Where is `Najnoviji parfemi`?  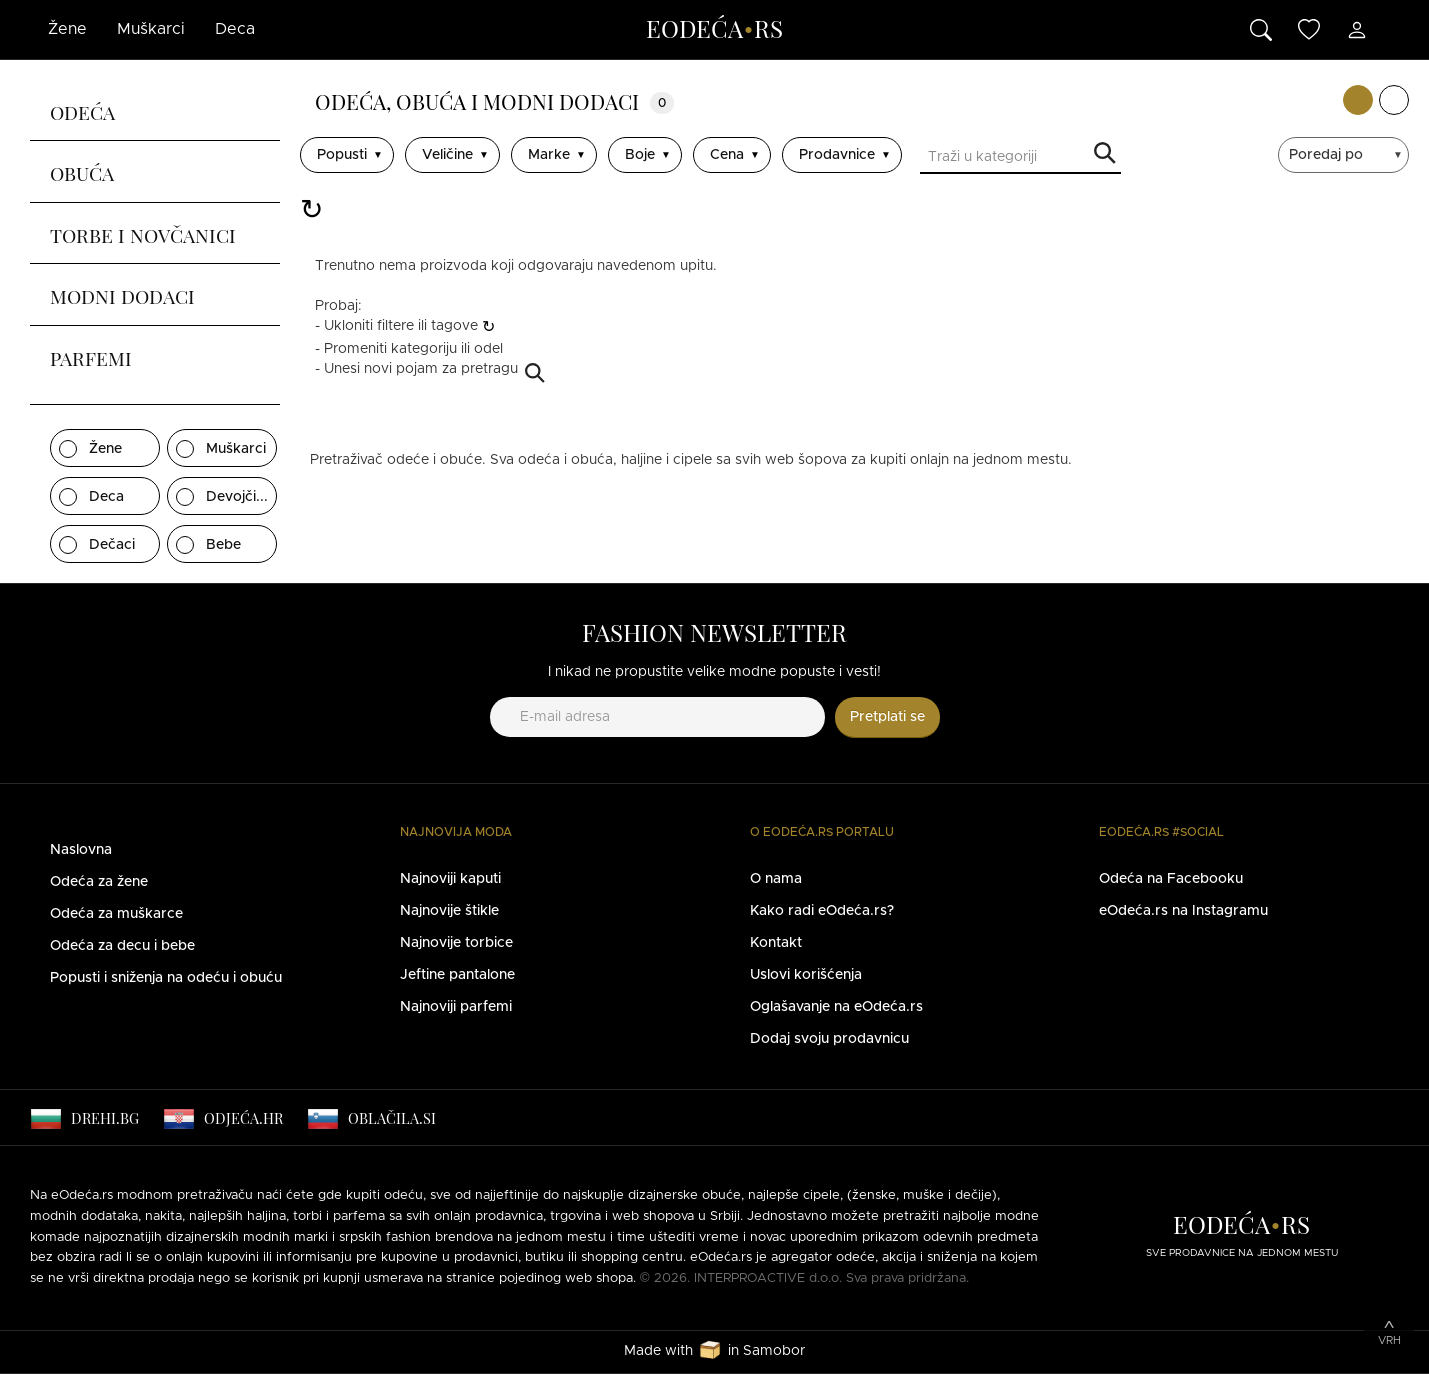
Najnoviji parfemi is located at coordinates (456, 1007).